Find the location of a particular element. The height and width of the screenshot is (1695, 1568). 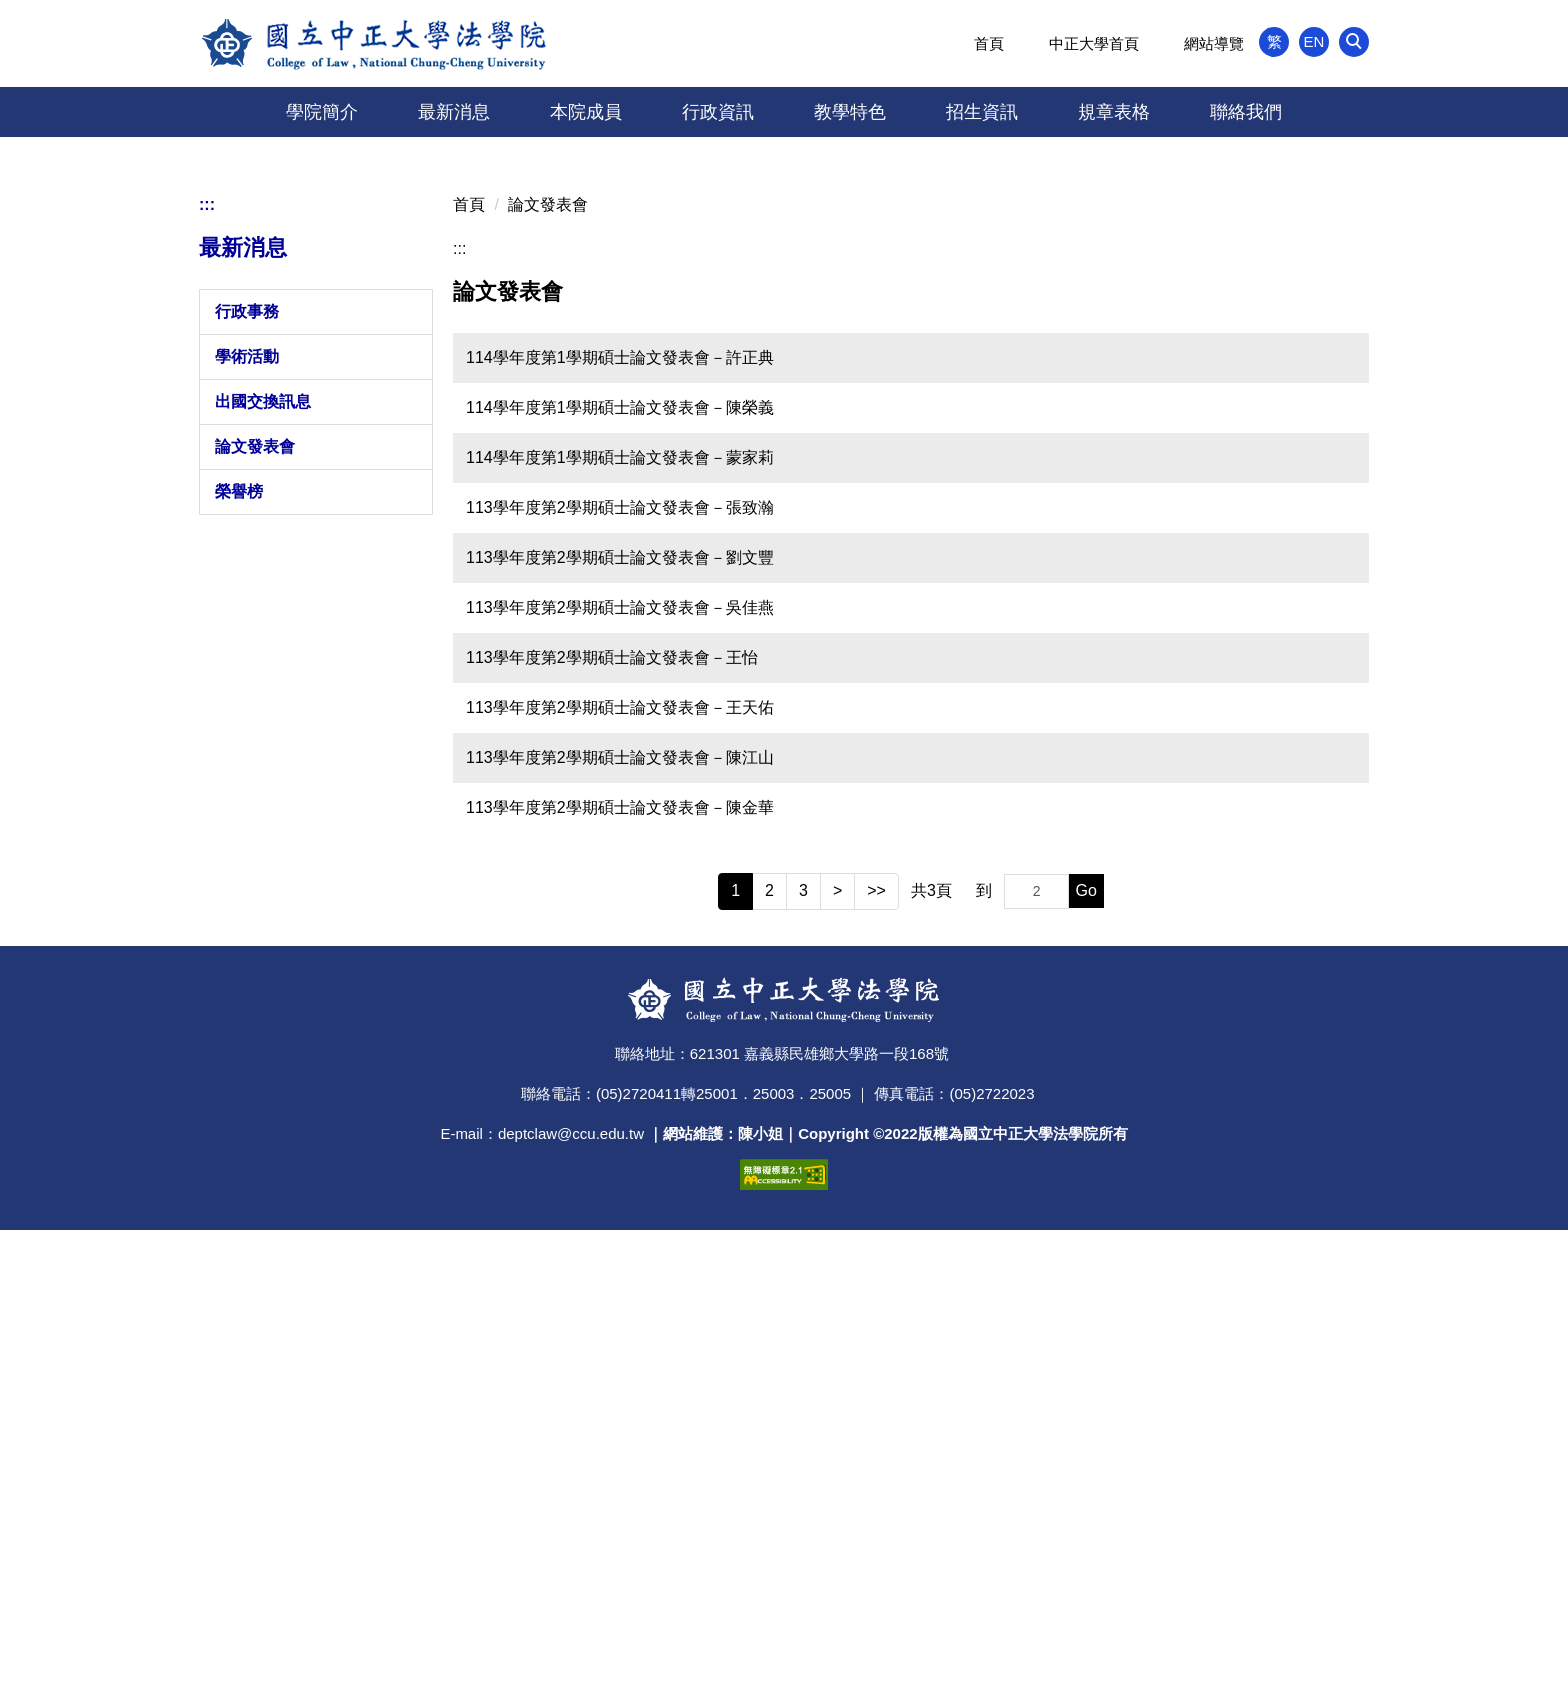

114學年度第1學期碩士論文發表會－許正典 is located at coordinates (620, 821).